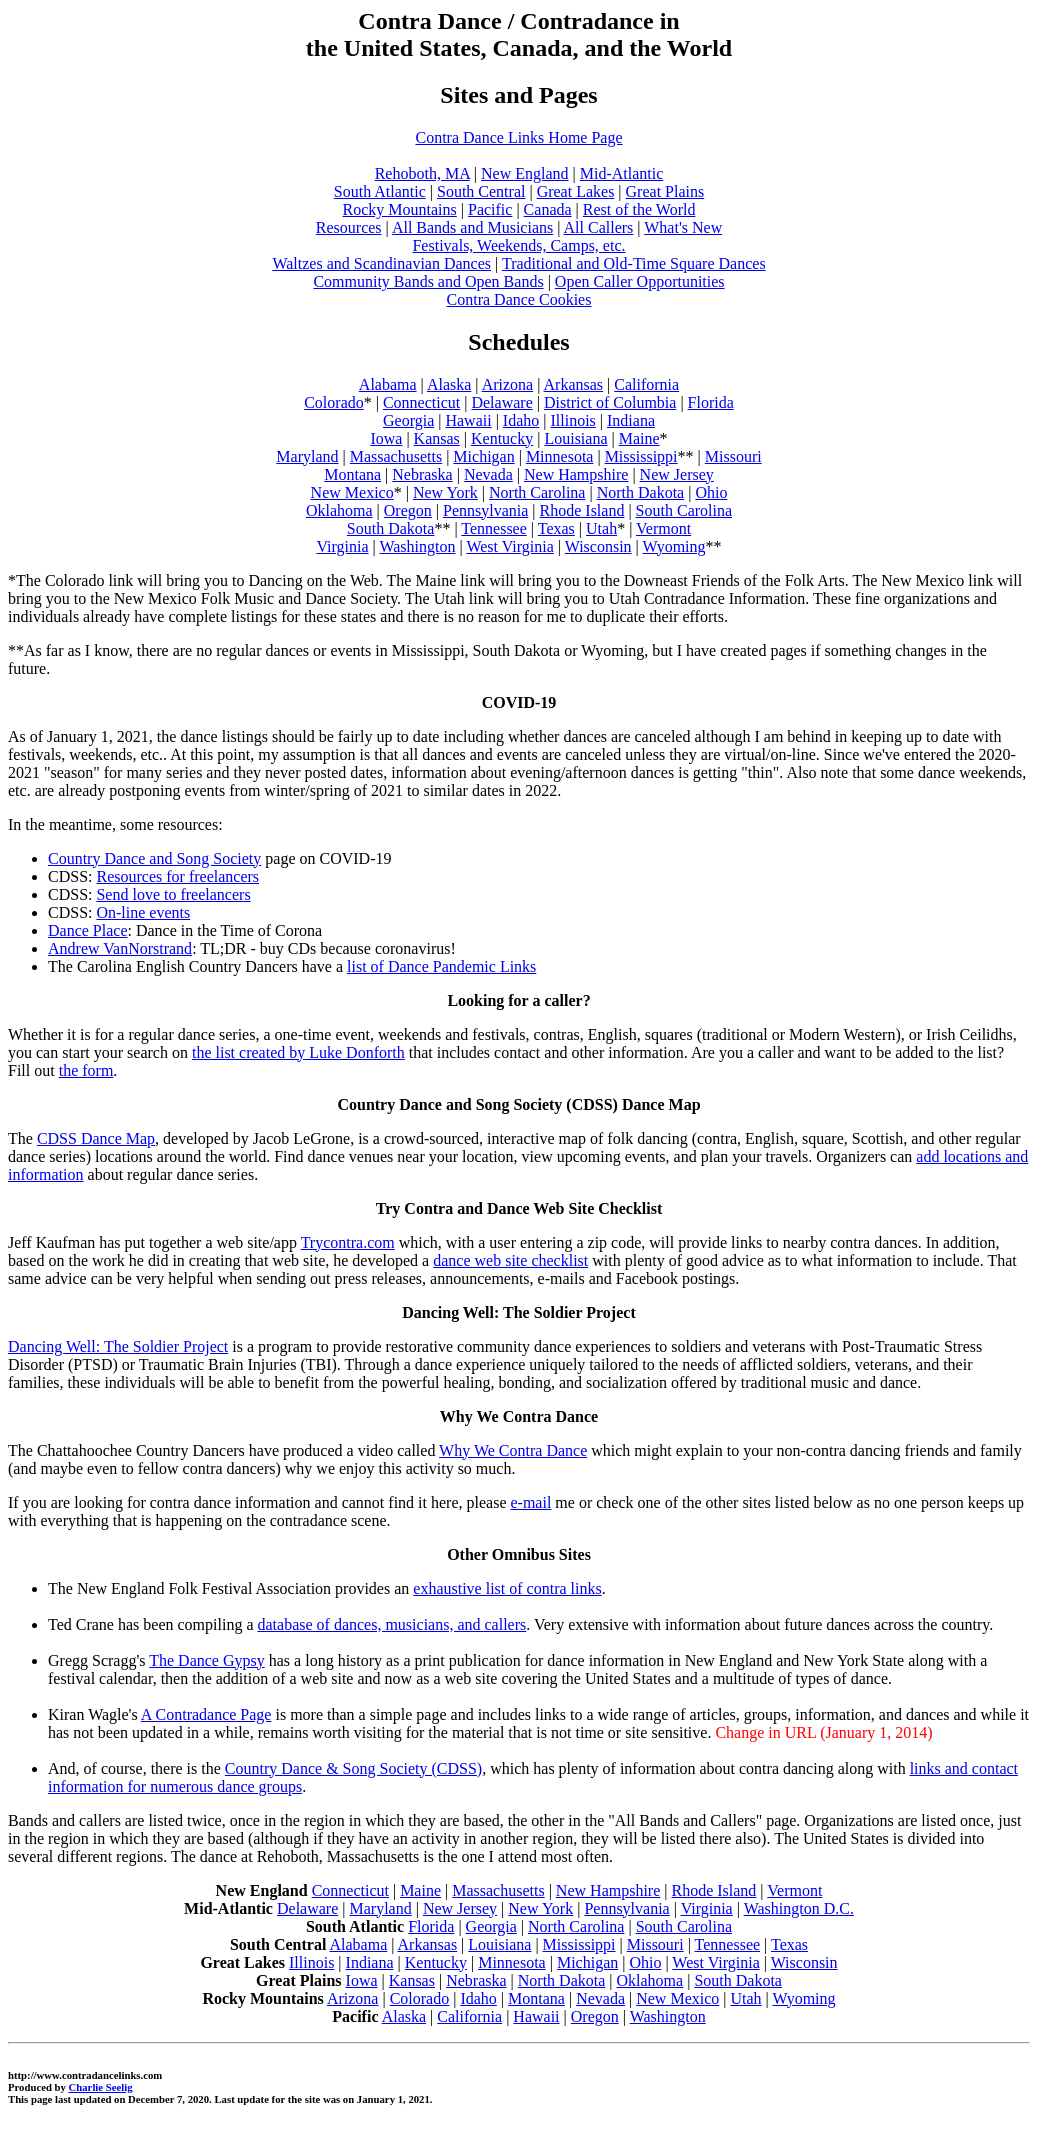  I want to click on Rehoboth, MA, so click(422, 173).